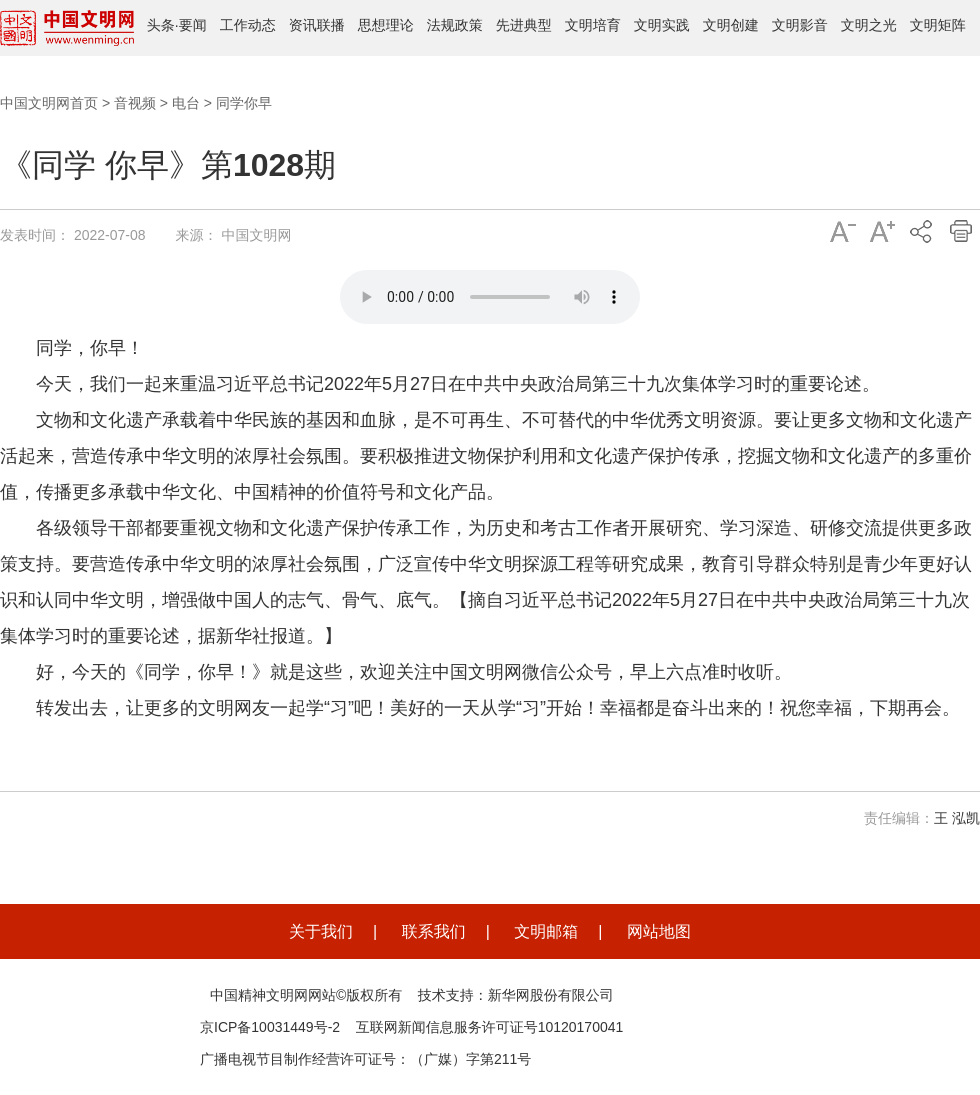 This screenshot has height=1095, width=980. I want to click on 京ICP备10031449号-2, so click(270, 1027).